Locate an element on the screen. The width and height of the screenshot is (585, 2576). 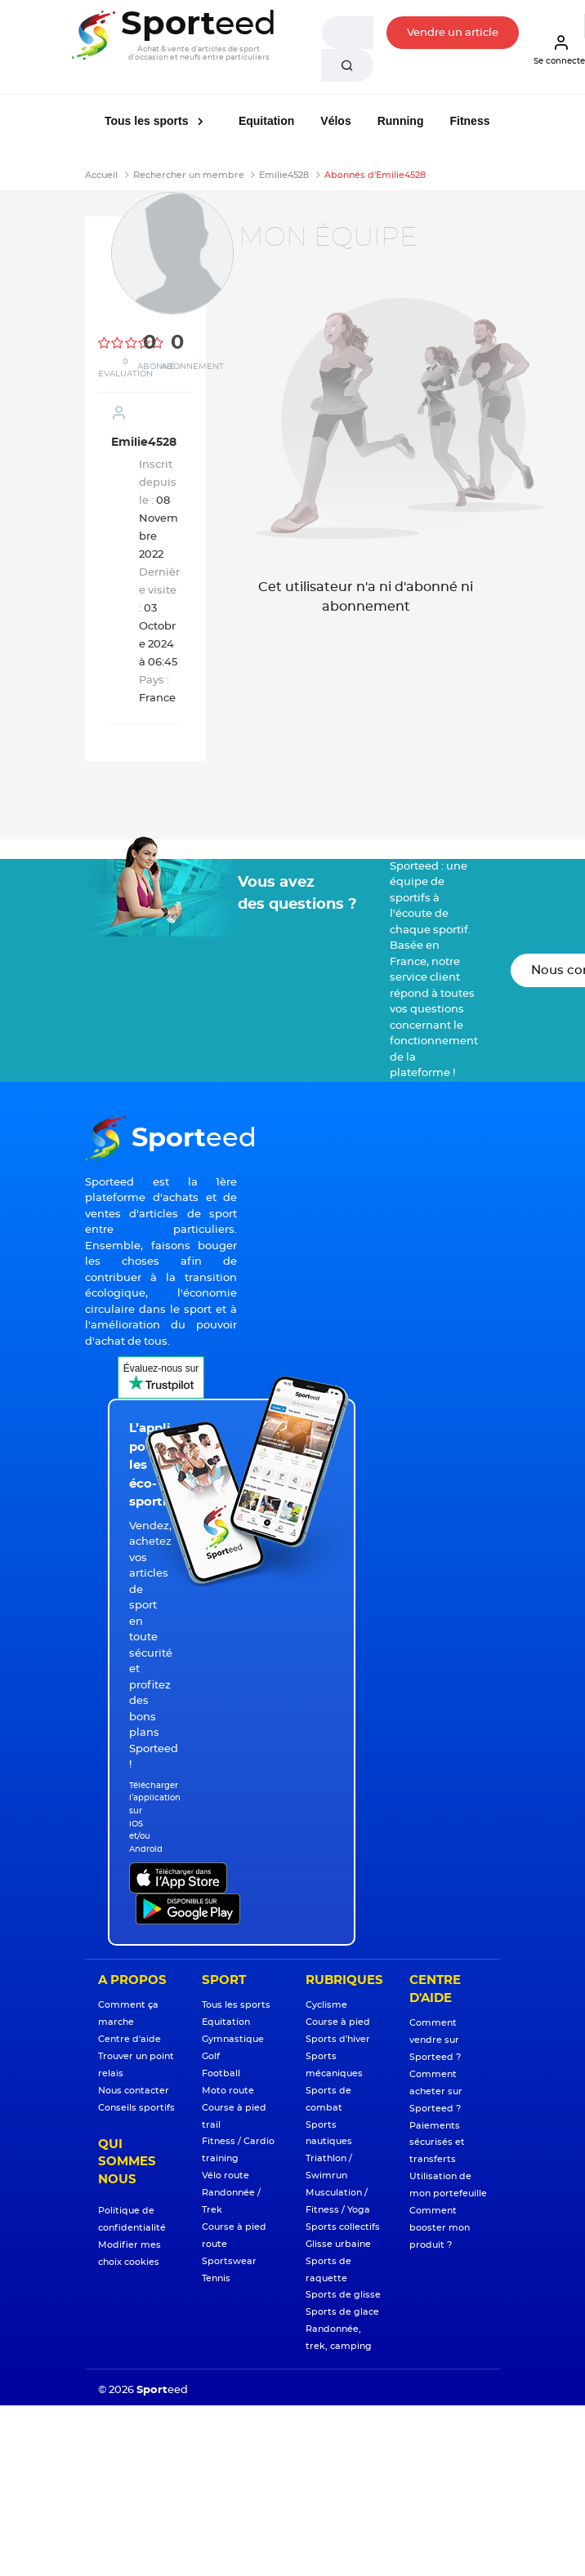
Comment acheter sur Sporteed ? is located at coordinates (435, 2091).